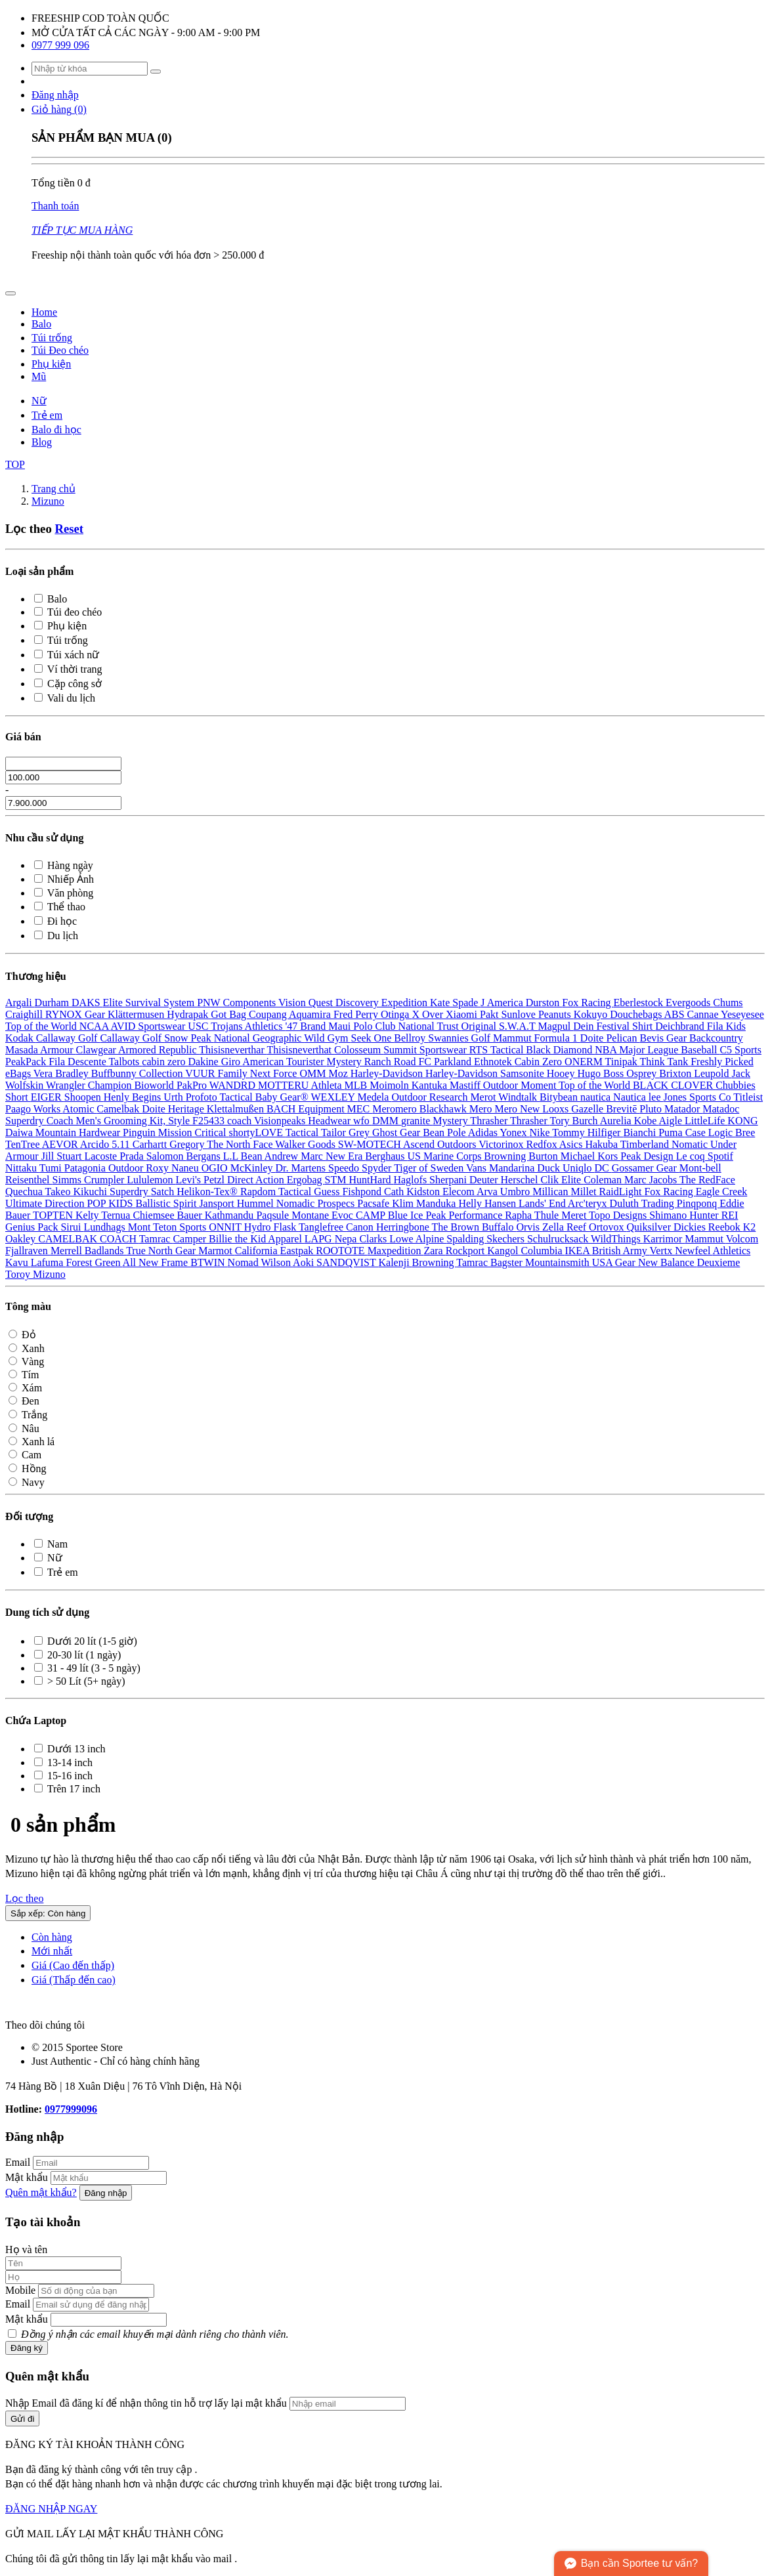  I want to click on Thrasher, so click(490, 1120).